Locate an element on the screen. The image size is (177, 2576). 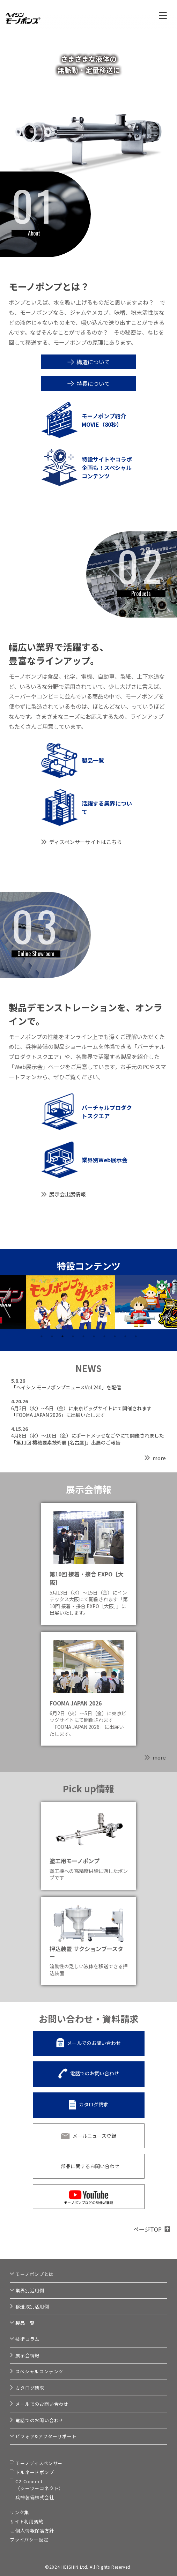
6月2日（火）～5日（金）に東京ビッグサイトにて開催されます「FOOMA JAPAN 2026」に出展いたします is located at coordinates (81, 1412).